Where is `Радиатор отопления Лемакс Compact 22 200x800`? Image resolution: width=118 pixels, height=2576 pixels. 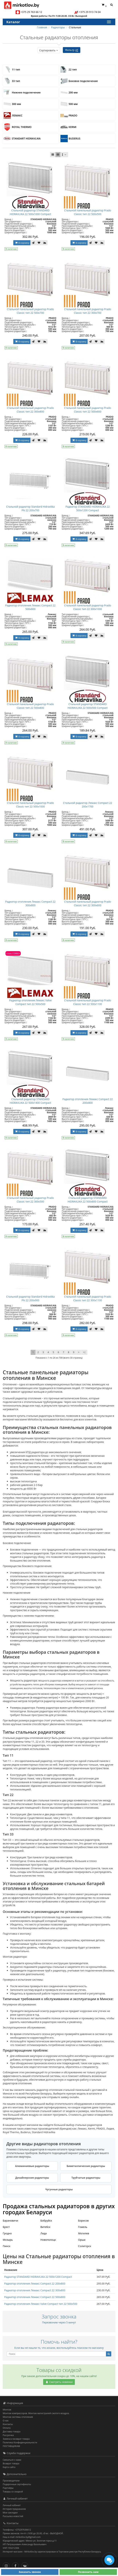 Радиатор отопления Лемакс Compact 22 200x800 is located at coordinates (87, 1100).